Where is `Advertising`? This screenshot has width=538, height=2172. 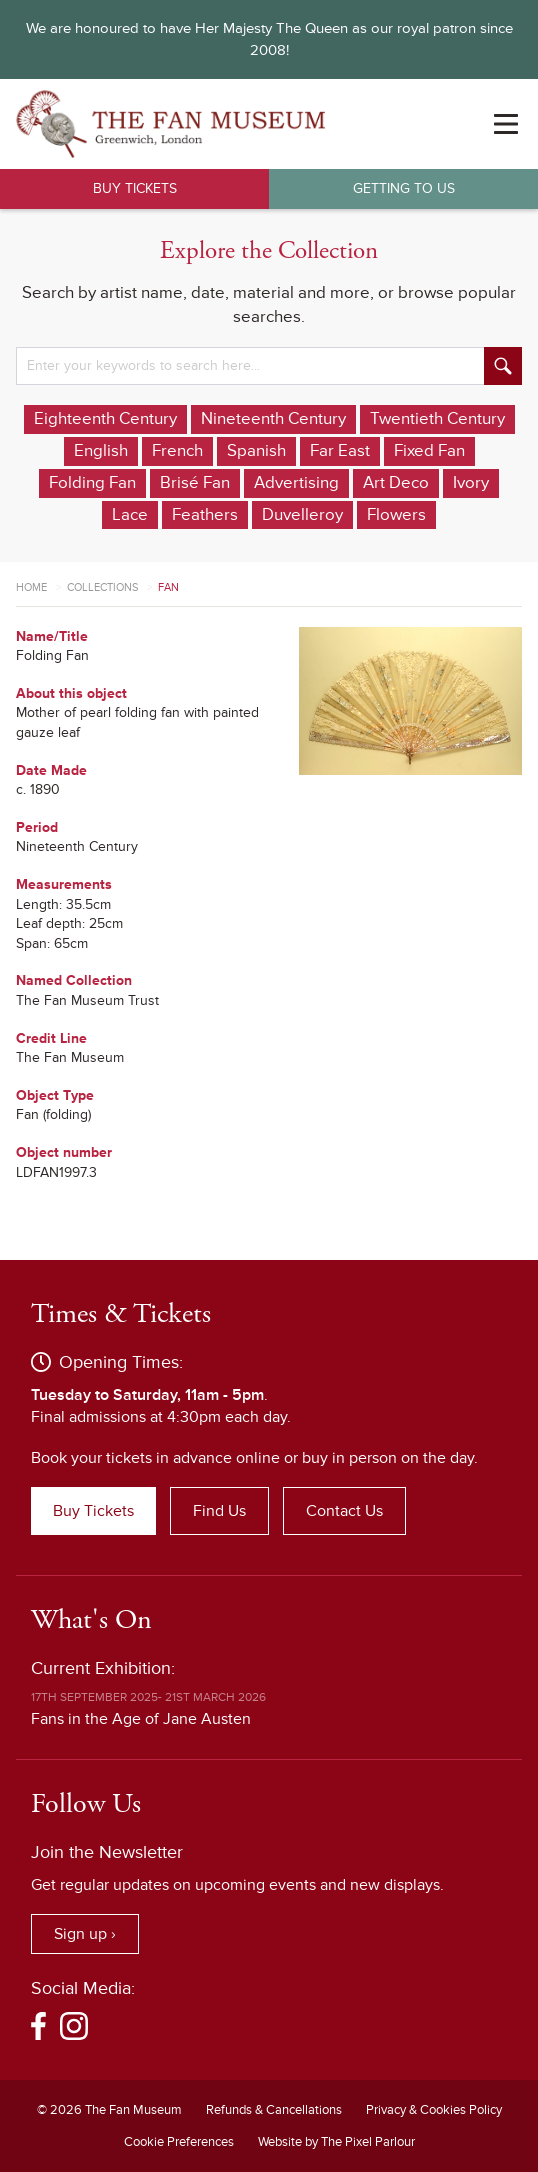
Advertising is located at coordinates (296, 483).